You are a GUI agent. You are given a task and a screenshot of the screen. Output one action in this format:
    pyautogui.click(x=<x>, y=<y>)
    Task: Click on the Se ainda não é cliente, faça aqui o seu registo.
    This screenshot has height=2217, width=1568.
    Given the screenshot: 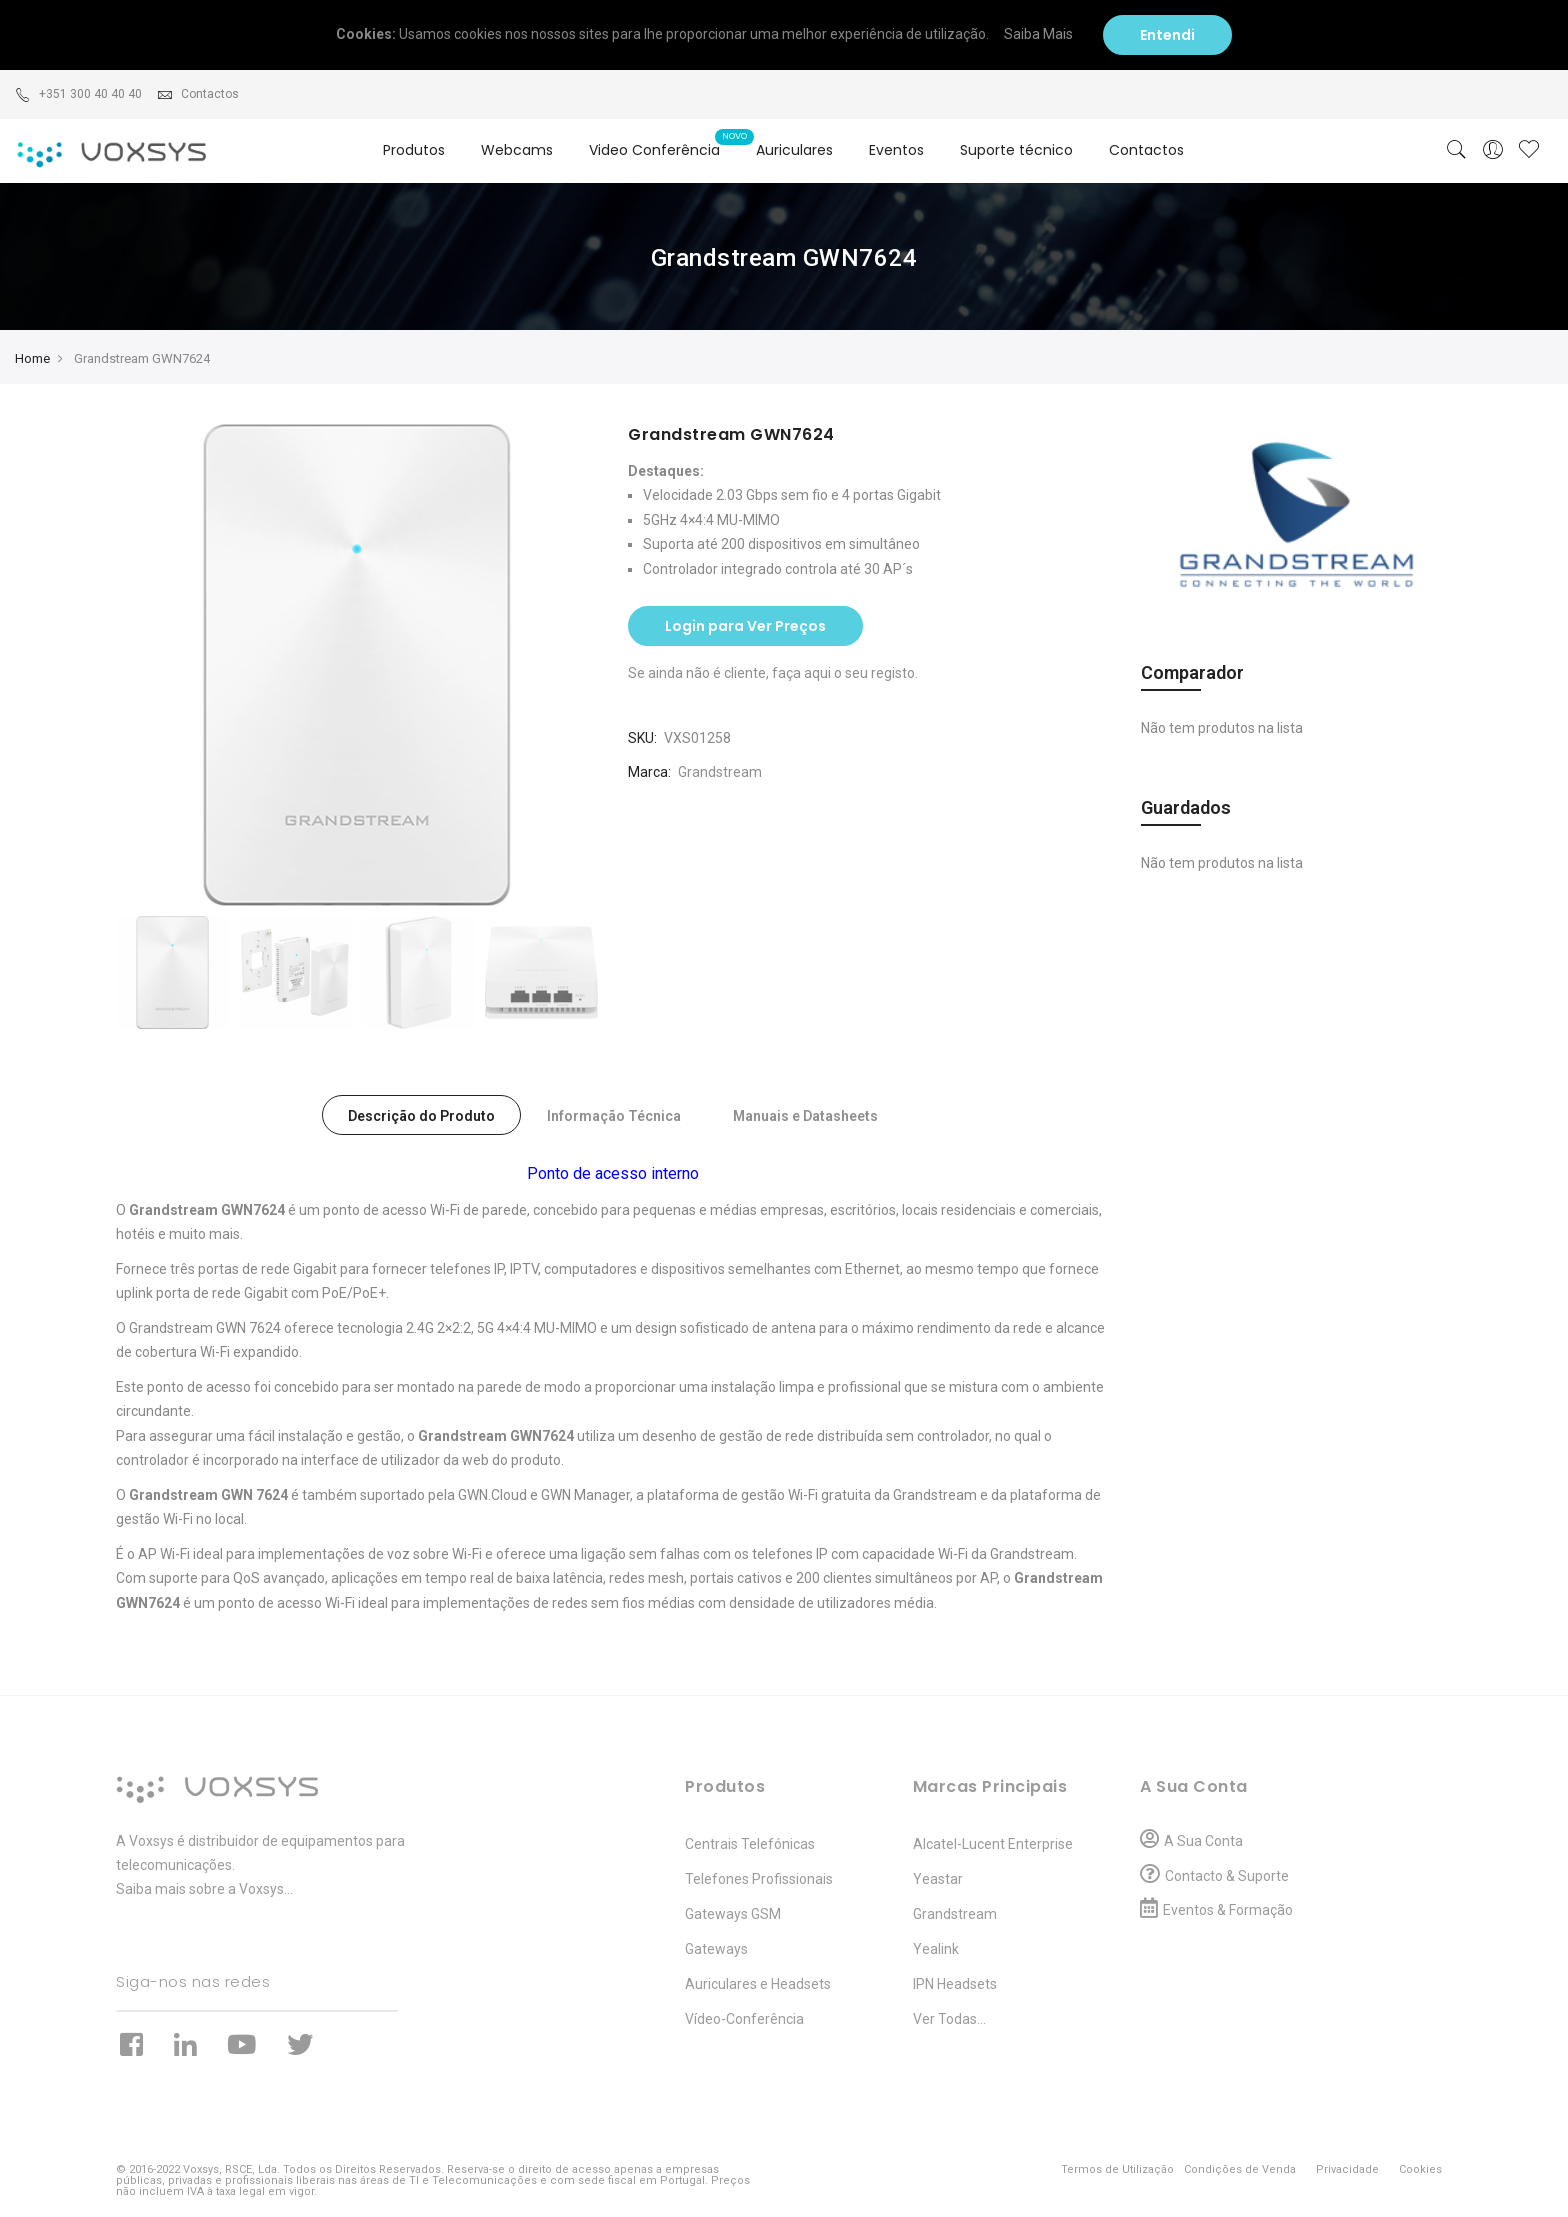 What is the action you would take?
    pyautogui.click(x=773, y=673)
    